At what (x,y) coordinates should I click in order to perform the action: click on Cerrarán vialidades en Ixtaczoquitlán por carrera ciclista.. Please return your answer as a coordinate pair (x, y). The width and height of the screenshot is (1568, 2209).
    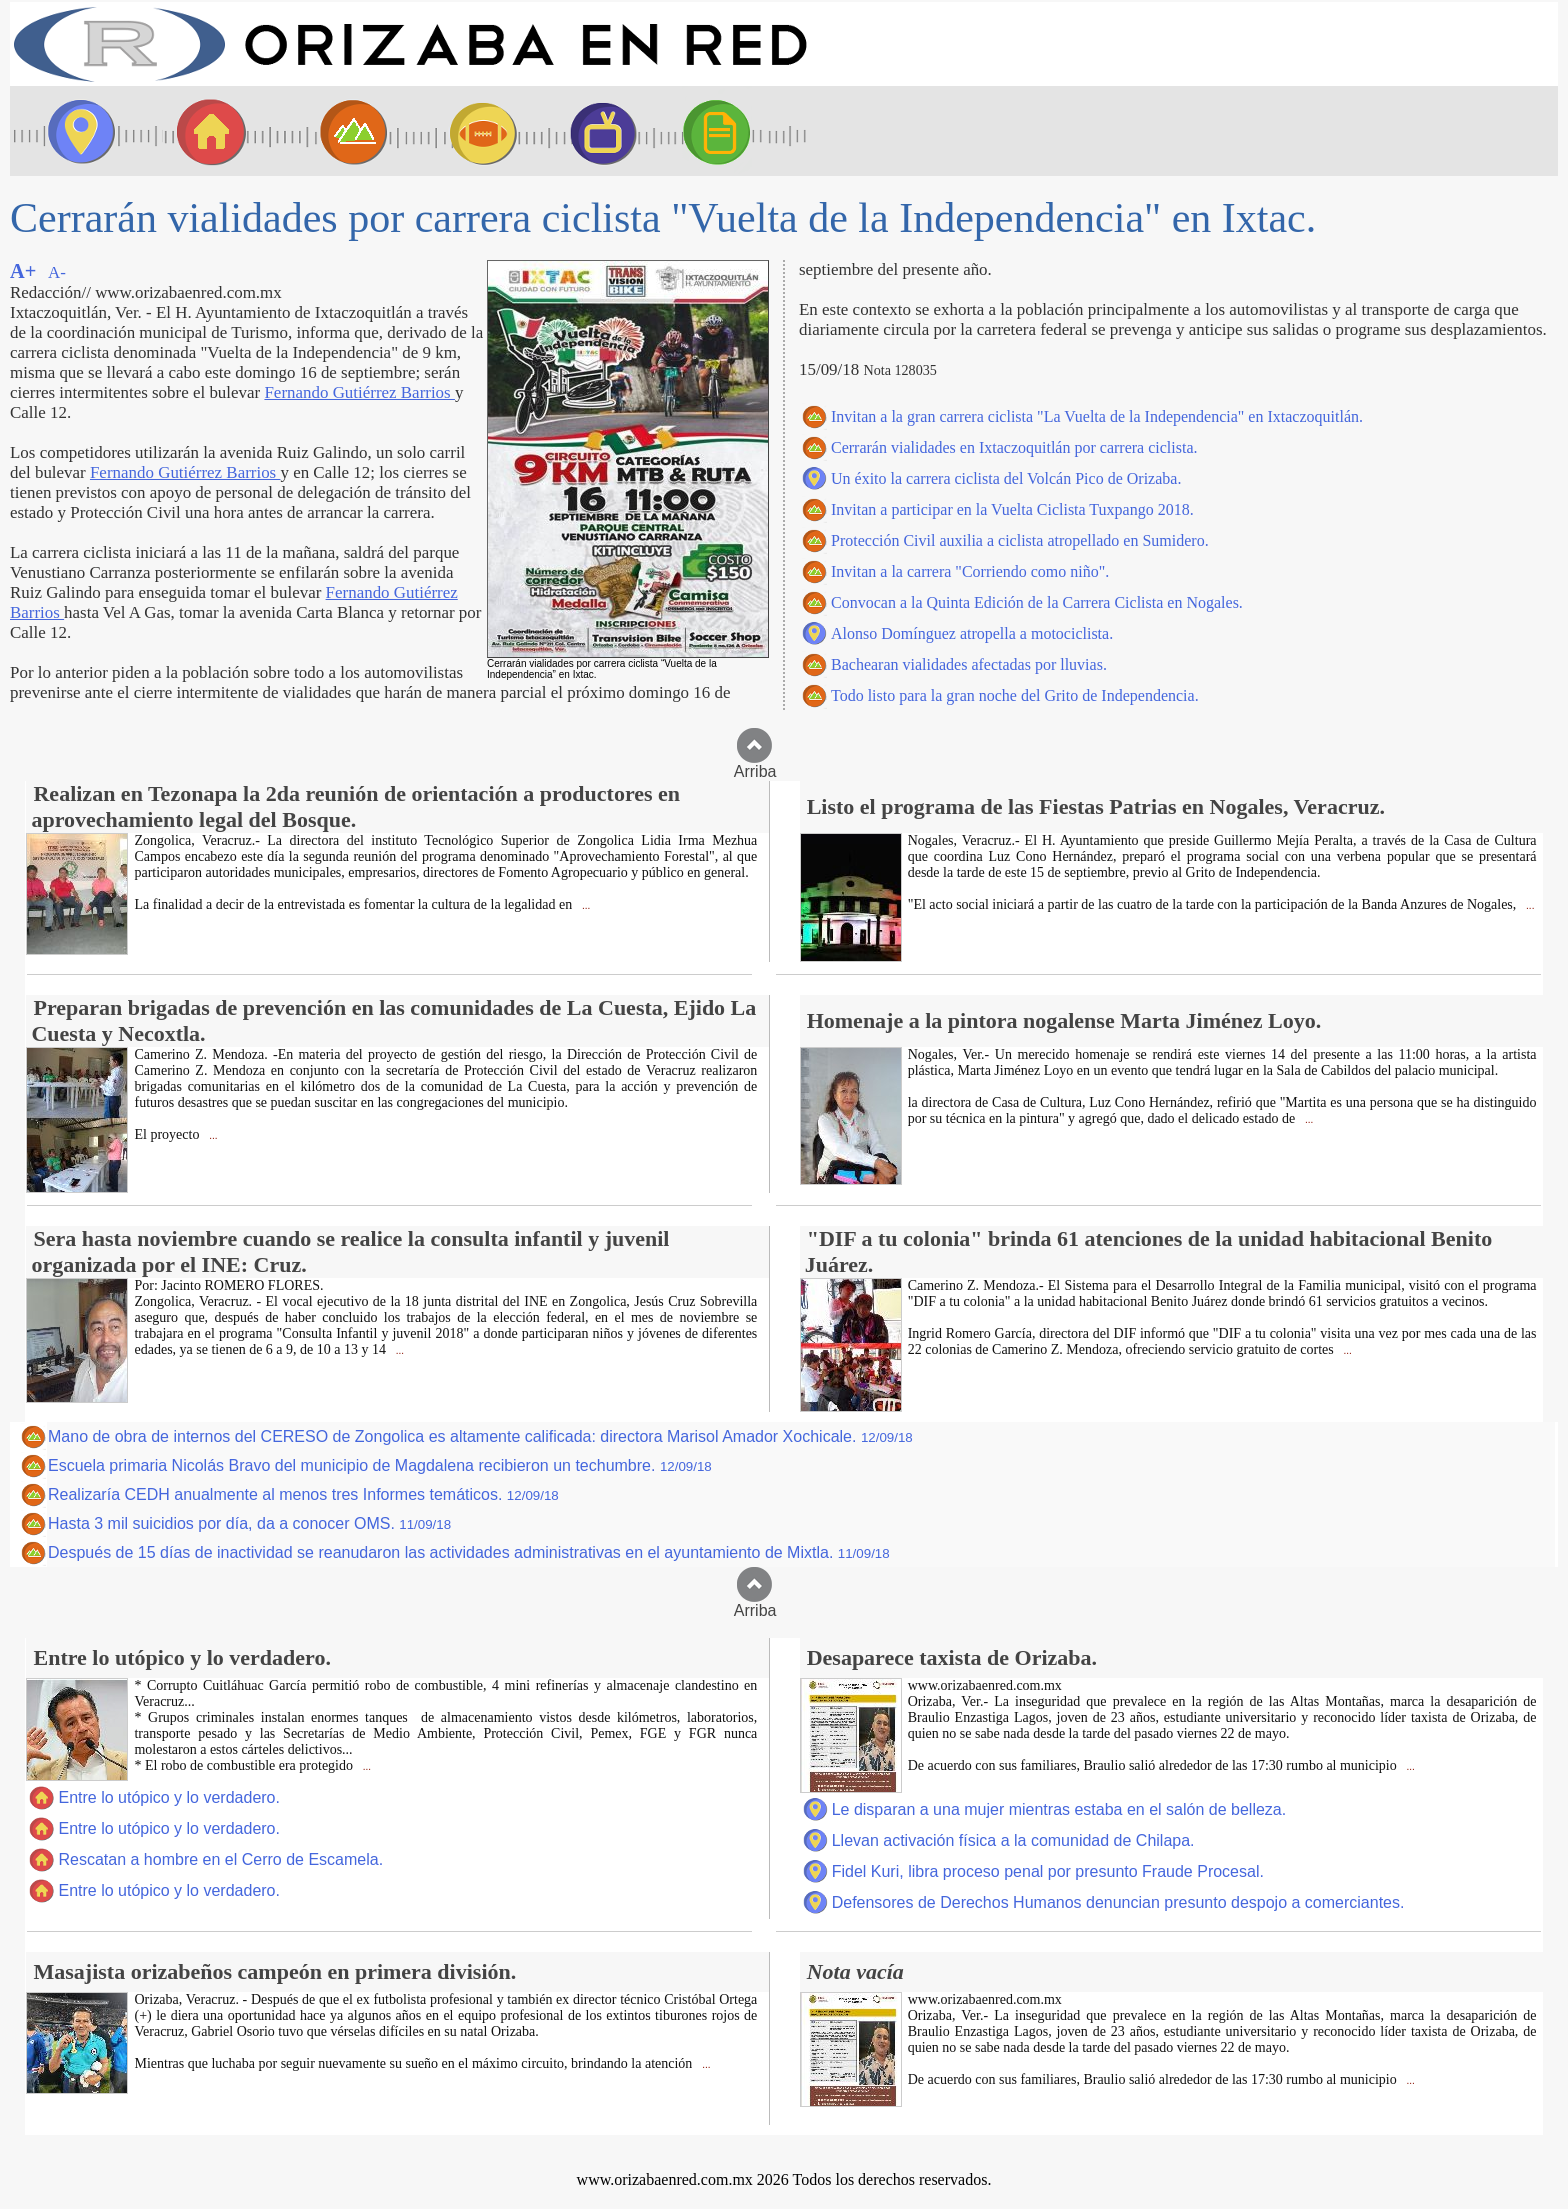
    Looking at the image, I should click on (1014, 447).